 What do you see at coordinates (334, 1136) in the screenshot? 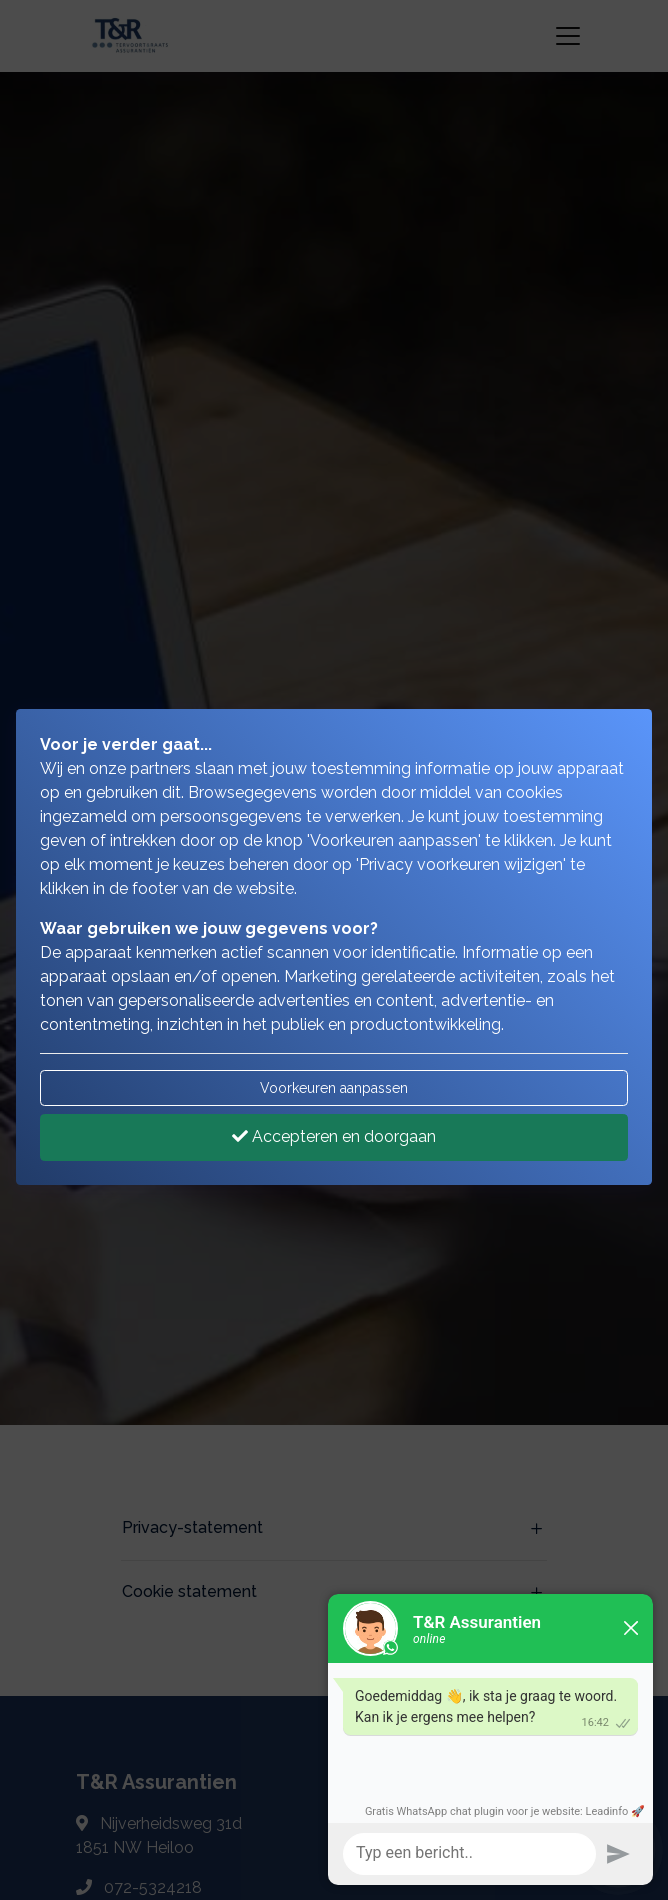
I see `Accepteren en doorgaan` at bounding box center [334, 1136].